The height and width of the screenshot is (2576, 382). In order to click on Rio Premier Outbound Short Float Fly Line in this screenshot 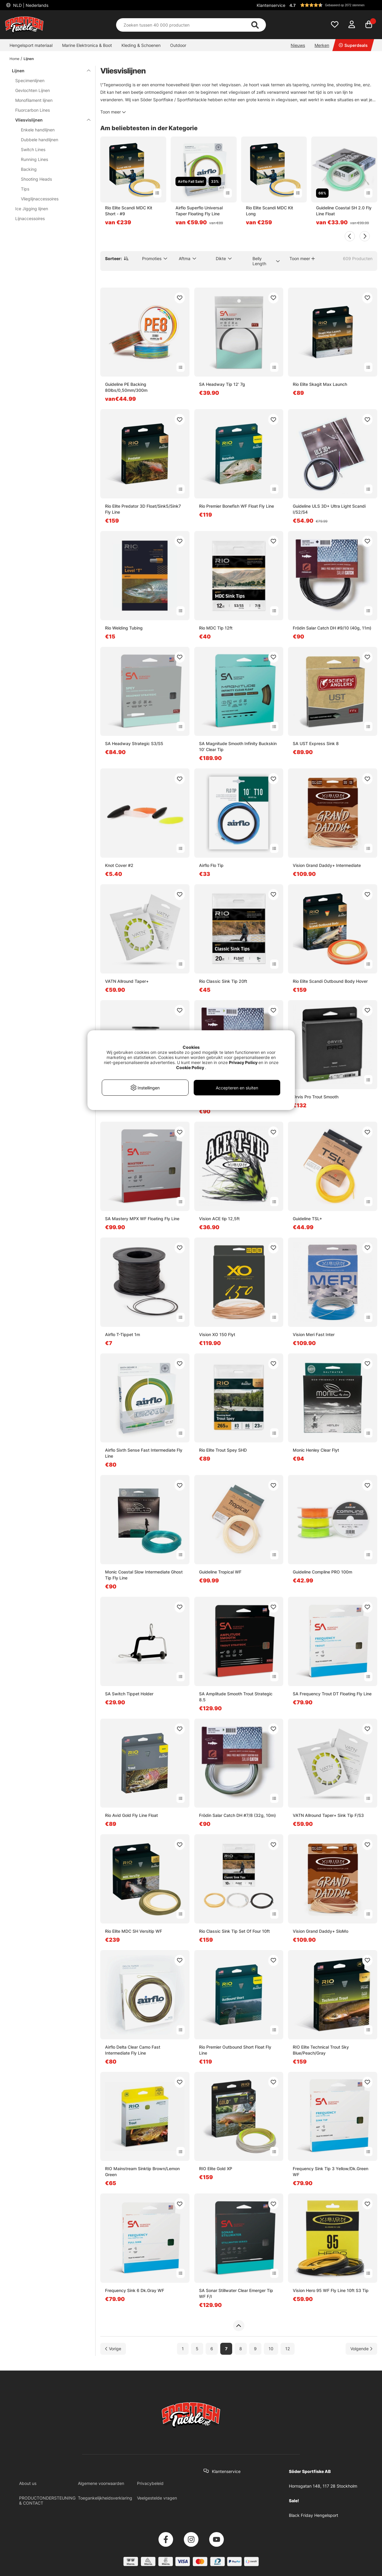, I will do `click(235, 2049)`.